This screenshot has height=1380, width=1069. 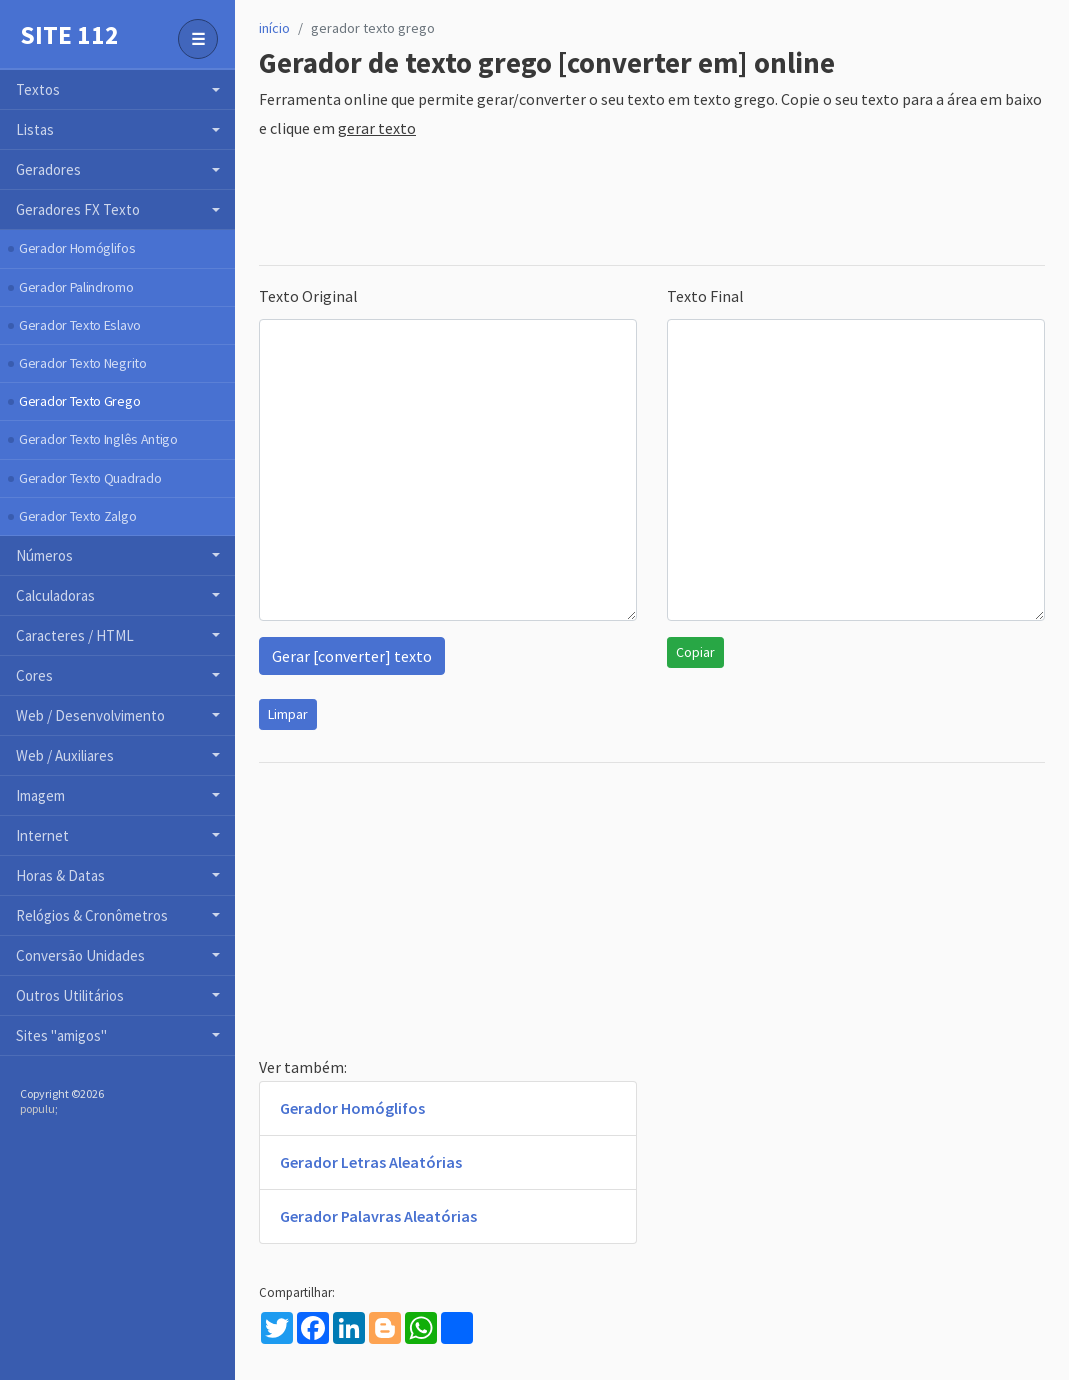 I want to click on Gerador Palindromo, so click(x=76, y=287).